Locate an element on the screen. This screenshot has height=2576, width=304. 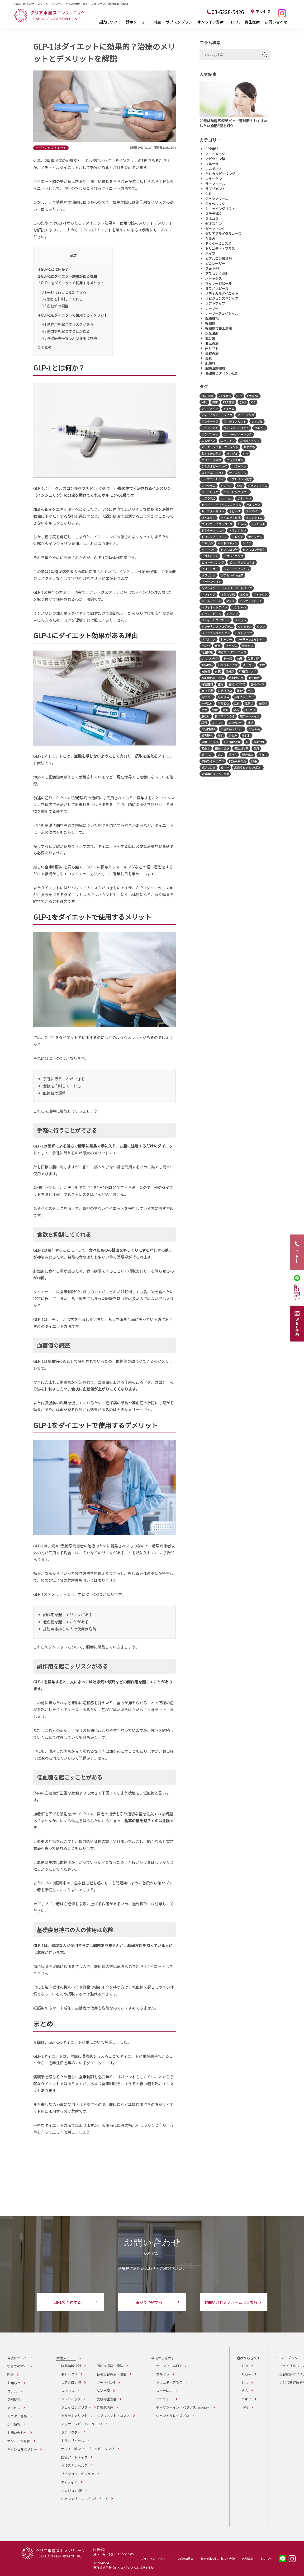
ピコレーザー is located at coordinates (215, 263).